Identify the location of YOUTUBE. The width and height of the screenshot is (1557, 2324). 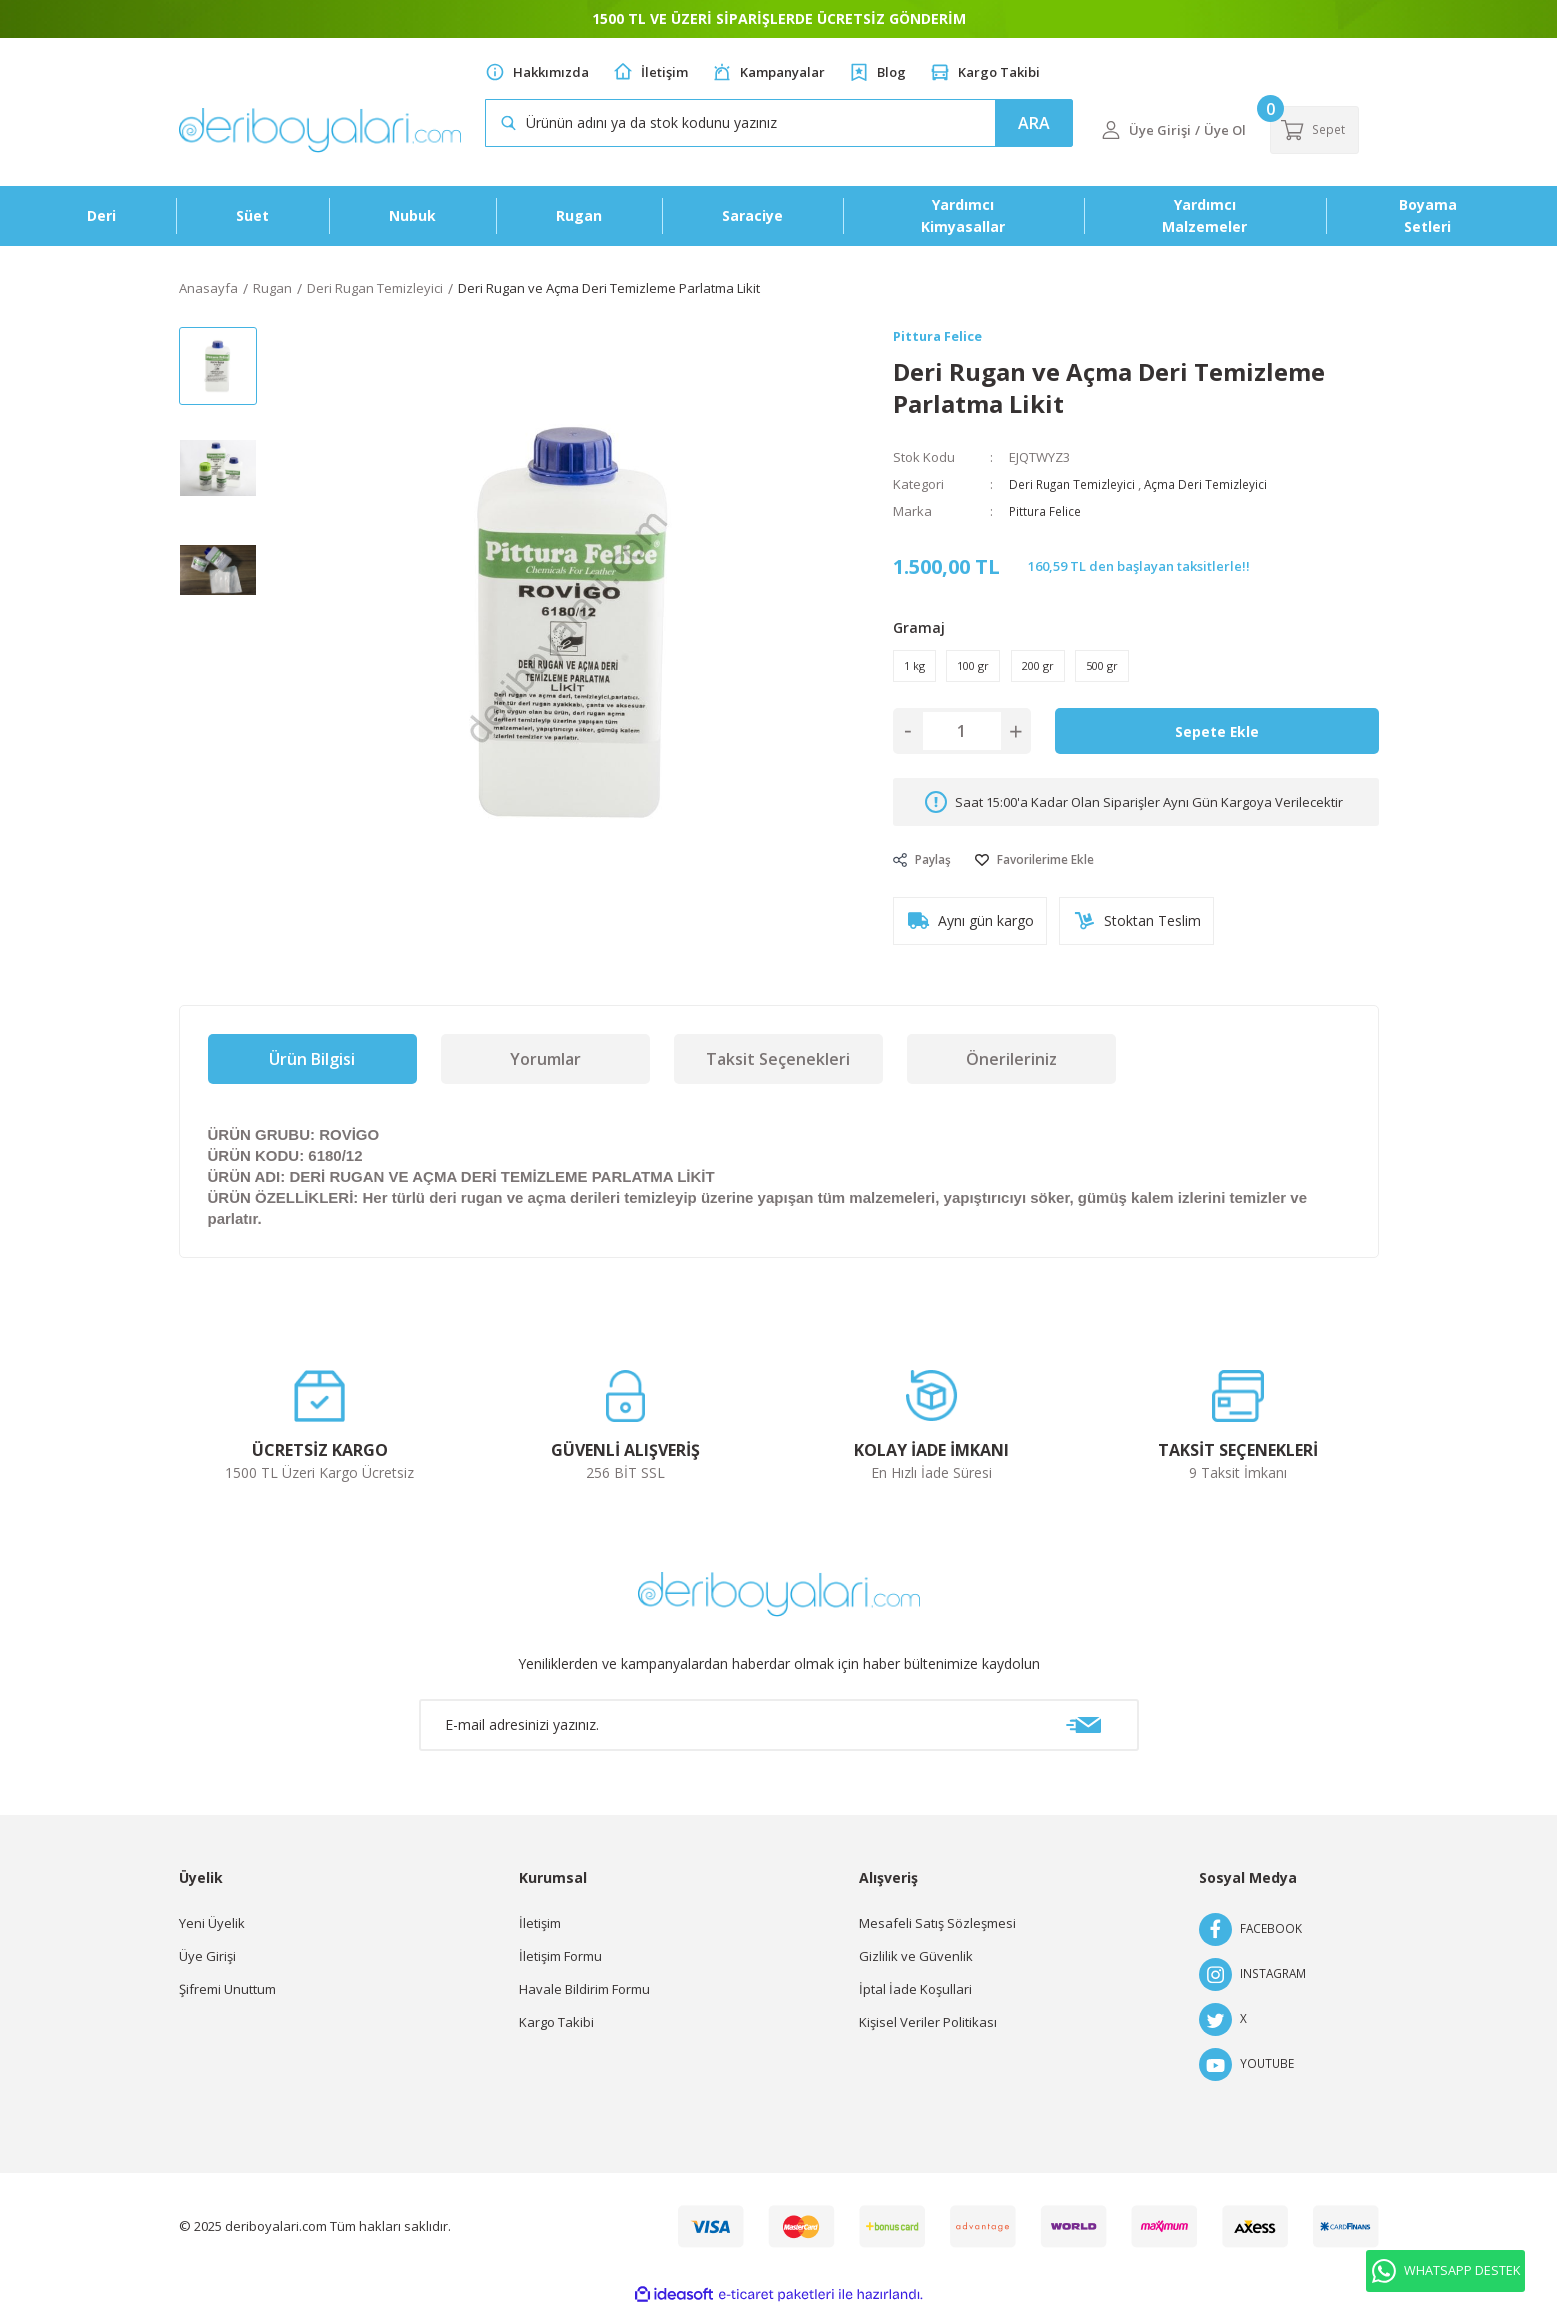
(1248, 2079).